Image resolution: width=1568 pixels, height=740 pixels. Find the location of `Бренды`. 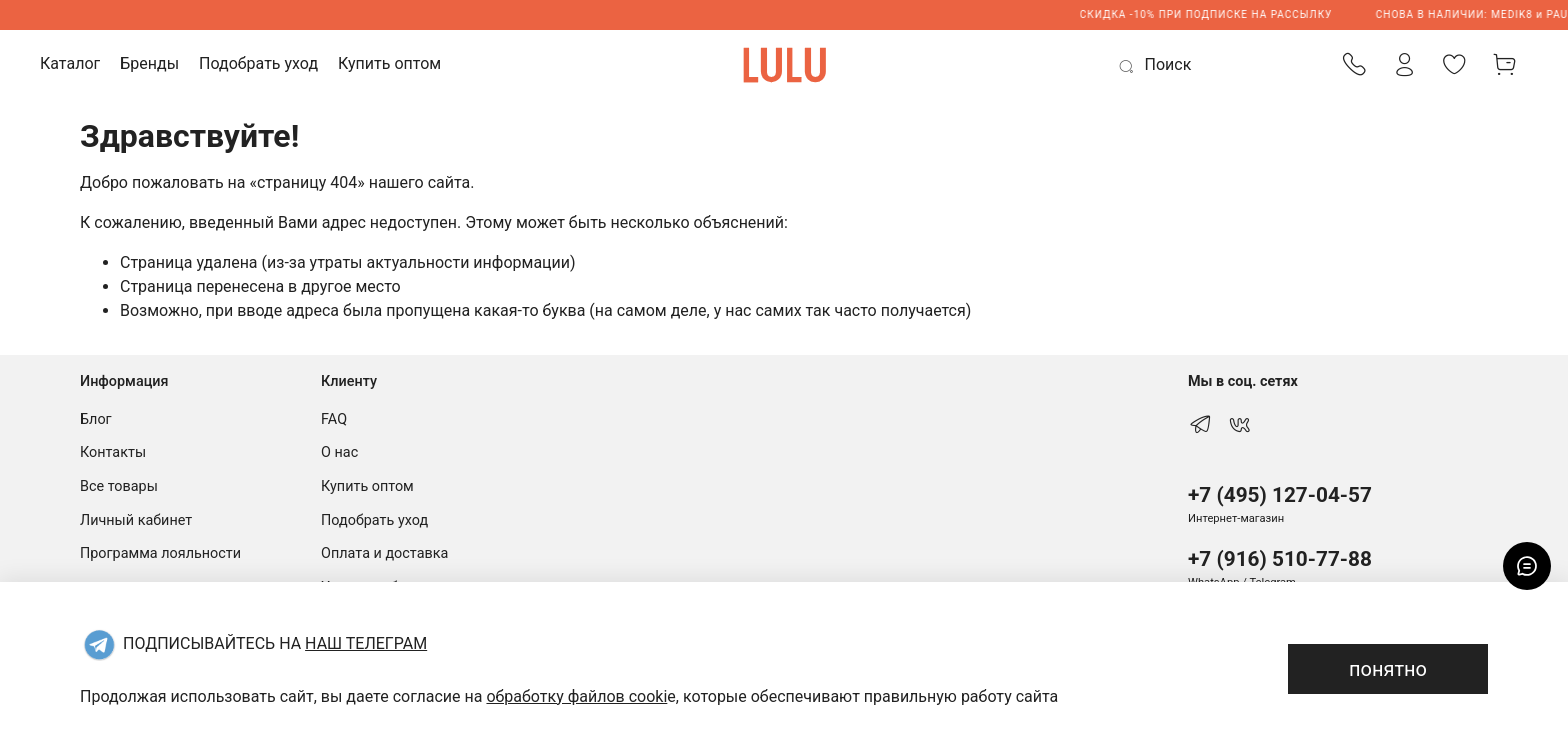

Бренды is located at coordinates (149, 63).